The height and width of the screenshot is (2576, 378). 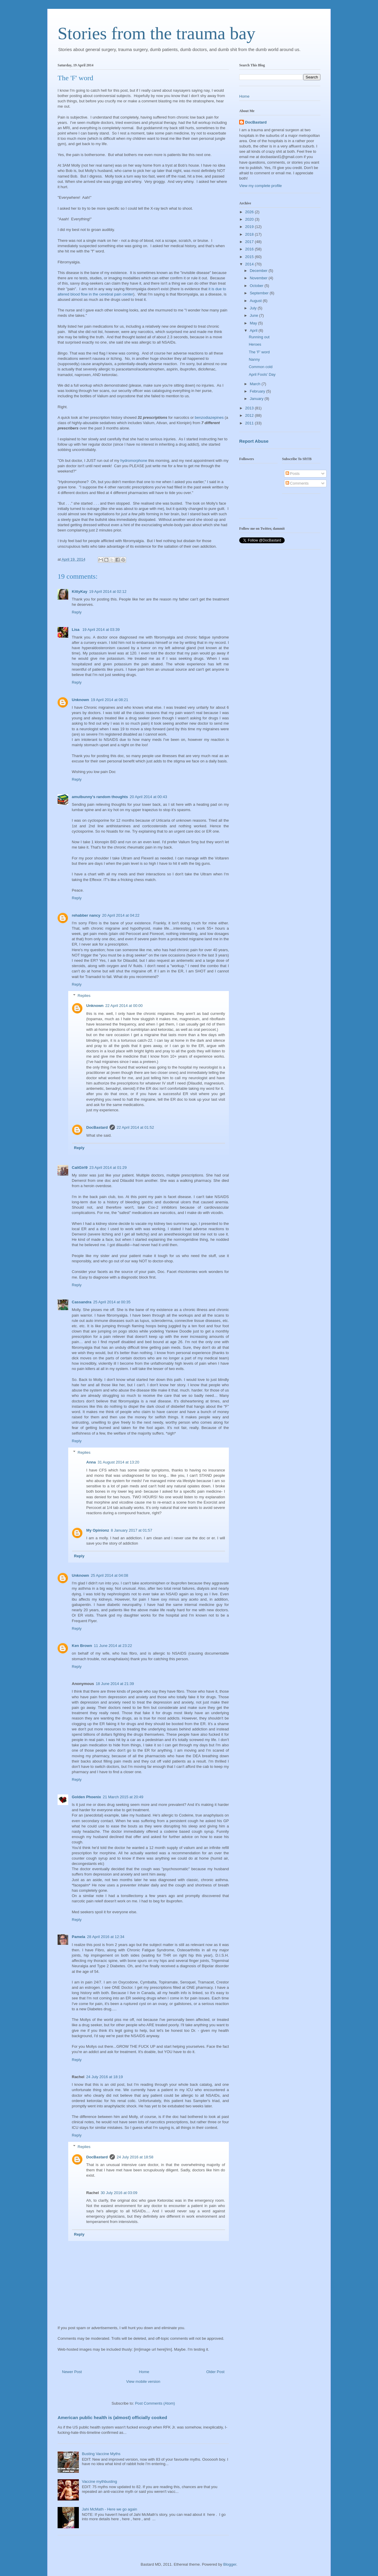 I want to click on 19 April 2014 at 08:21, so click(x=109, y=700).